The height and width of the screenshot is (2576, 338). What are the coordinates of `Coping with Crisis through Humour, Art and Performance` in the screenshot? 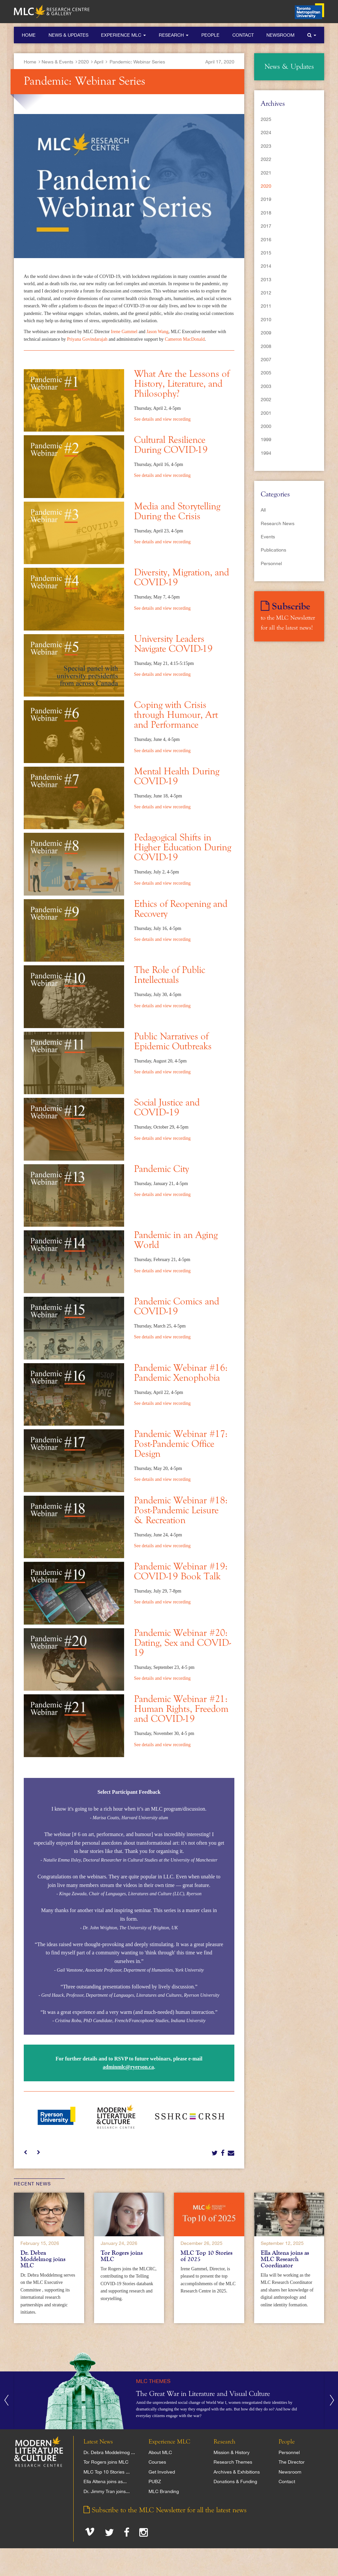 It's located at (176, 715).